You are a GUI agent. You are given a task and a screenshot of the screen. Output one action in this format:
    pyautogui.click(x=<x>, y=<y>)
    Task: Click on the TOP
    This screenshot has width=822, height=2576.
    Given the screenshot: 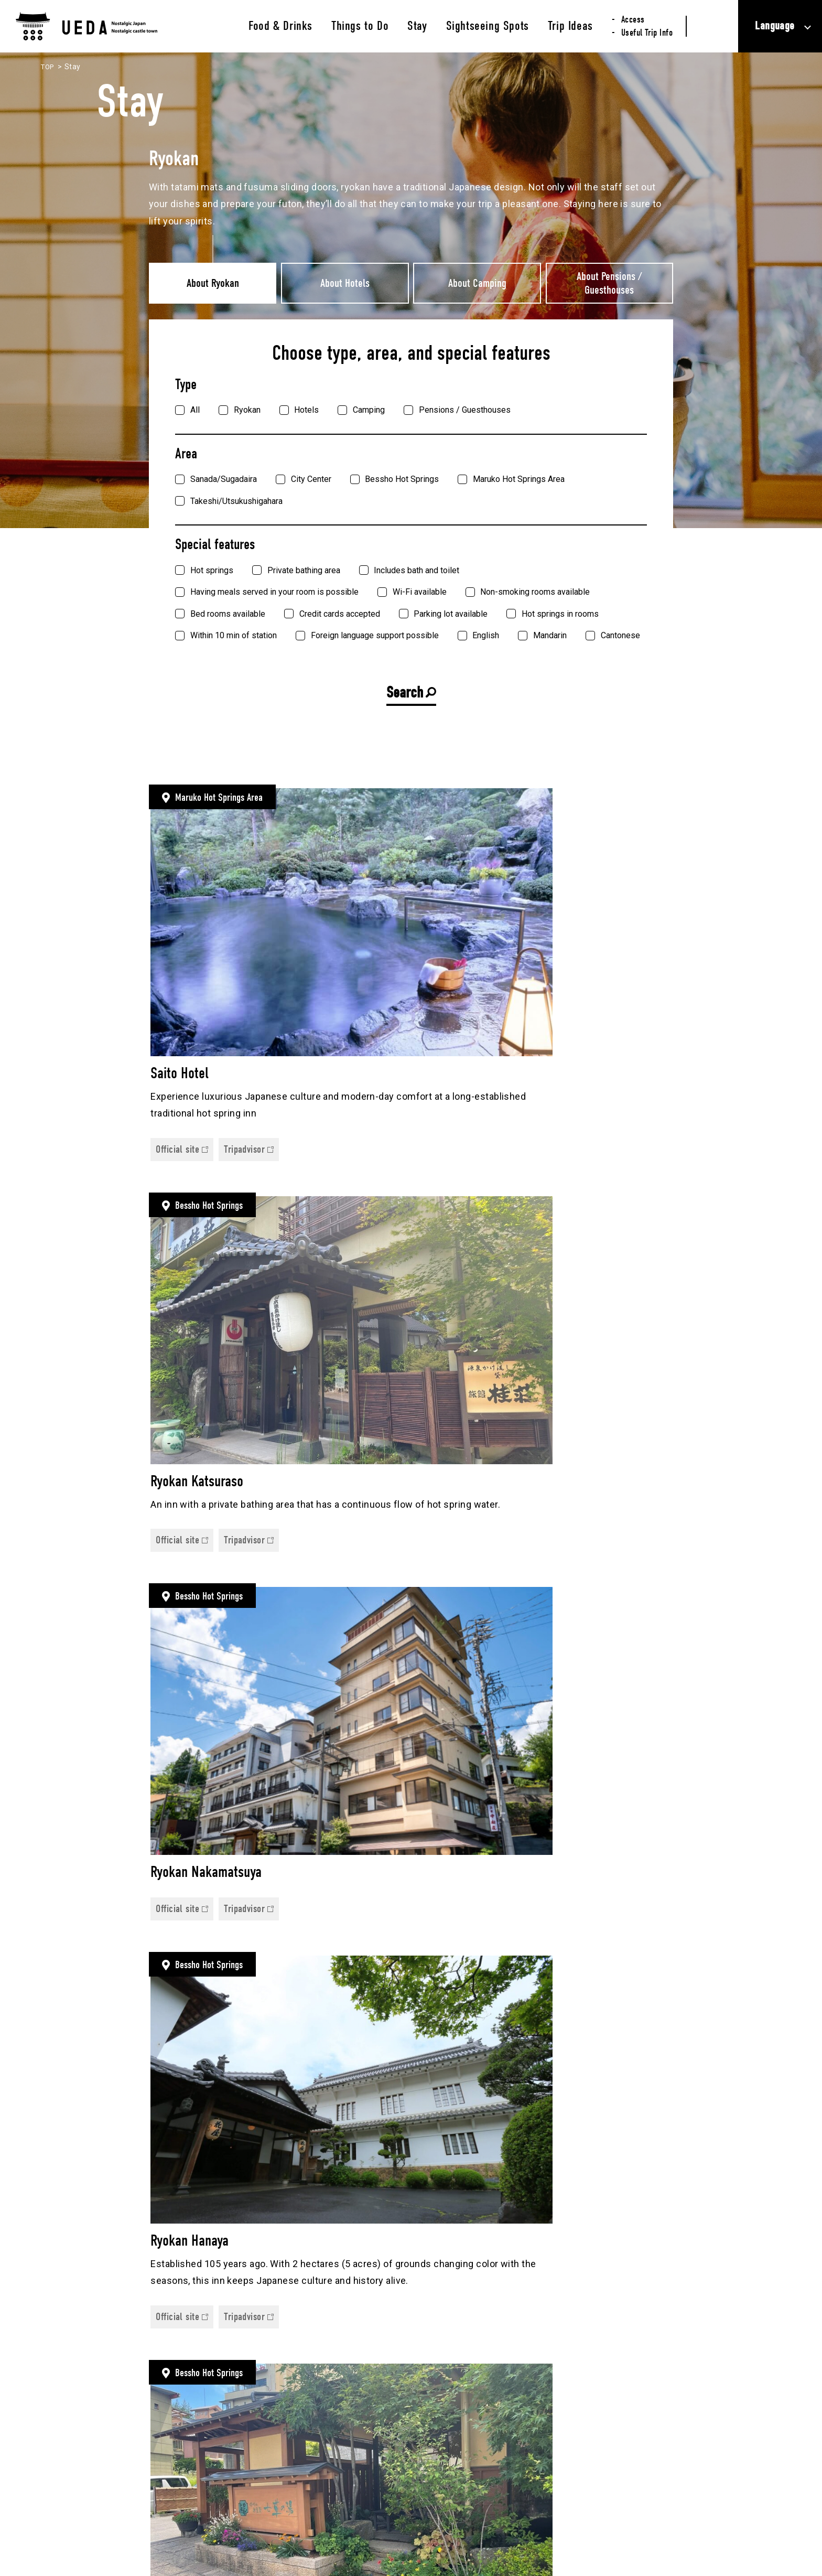 What is the action you would take?
    pyautogui.click(x=48, y=66)
    